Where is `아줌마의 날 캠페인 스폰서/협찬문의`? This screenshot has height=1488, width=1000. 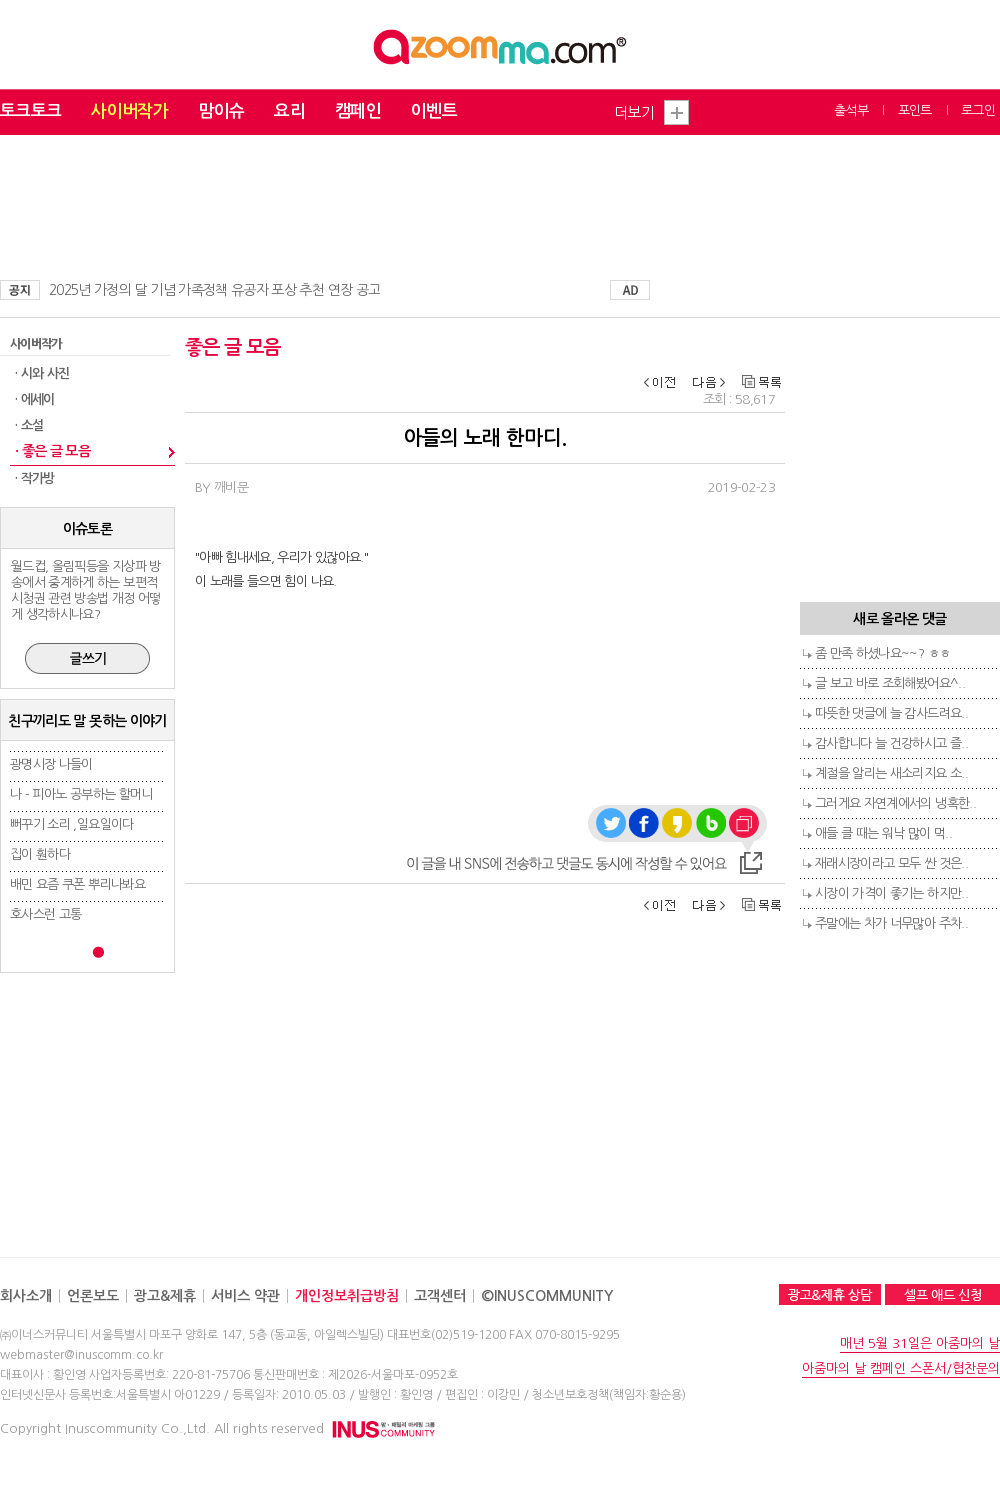
아줌마의 날 캠페인 스폰서/협찬문의 is located at coordinates (901, 1368).